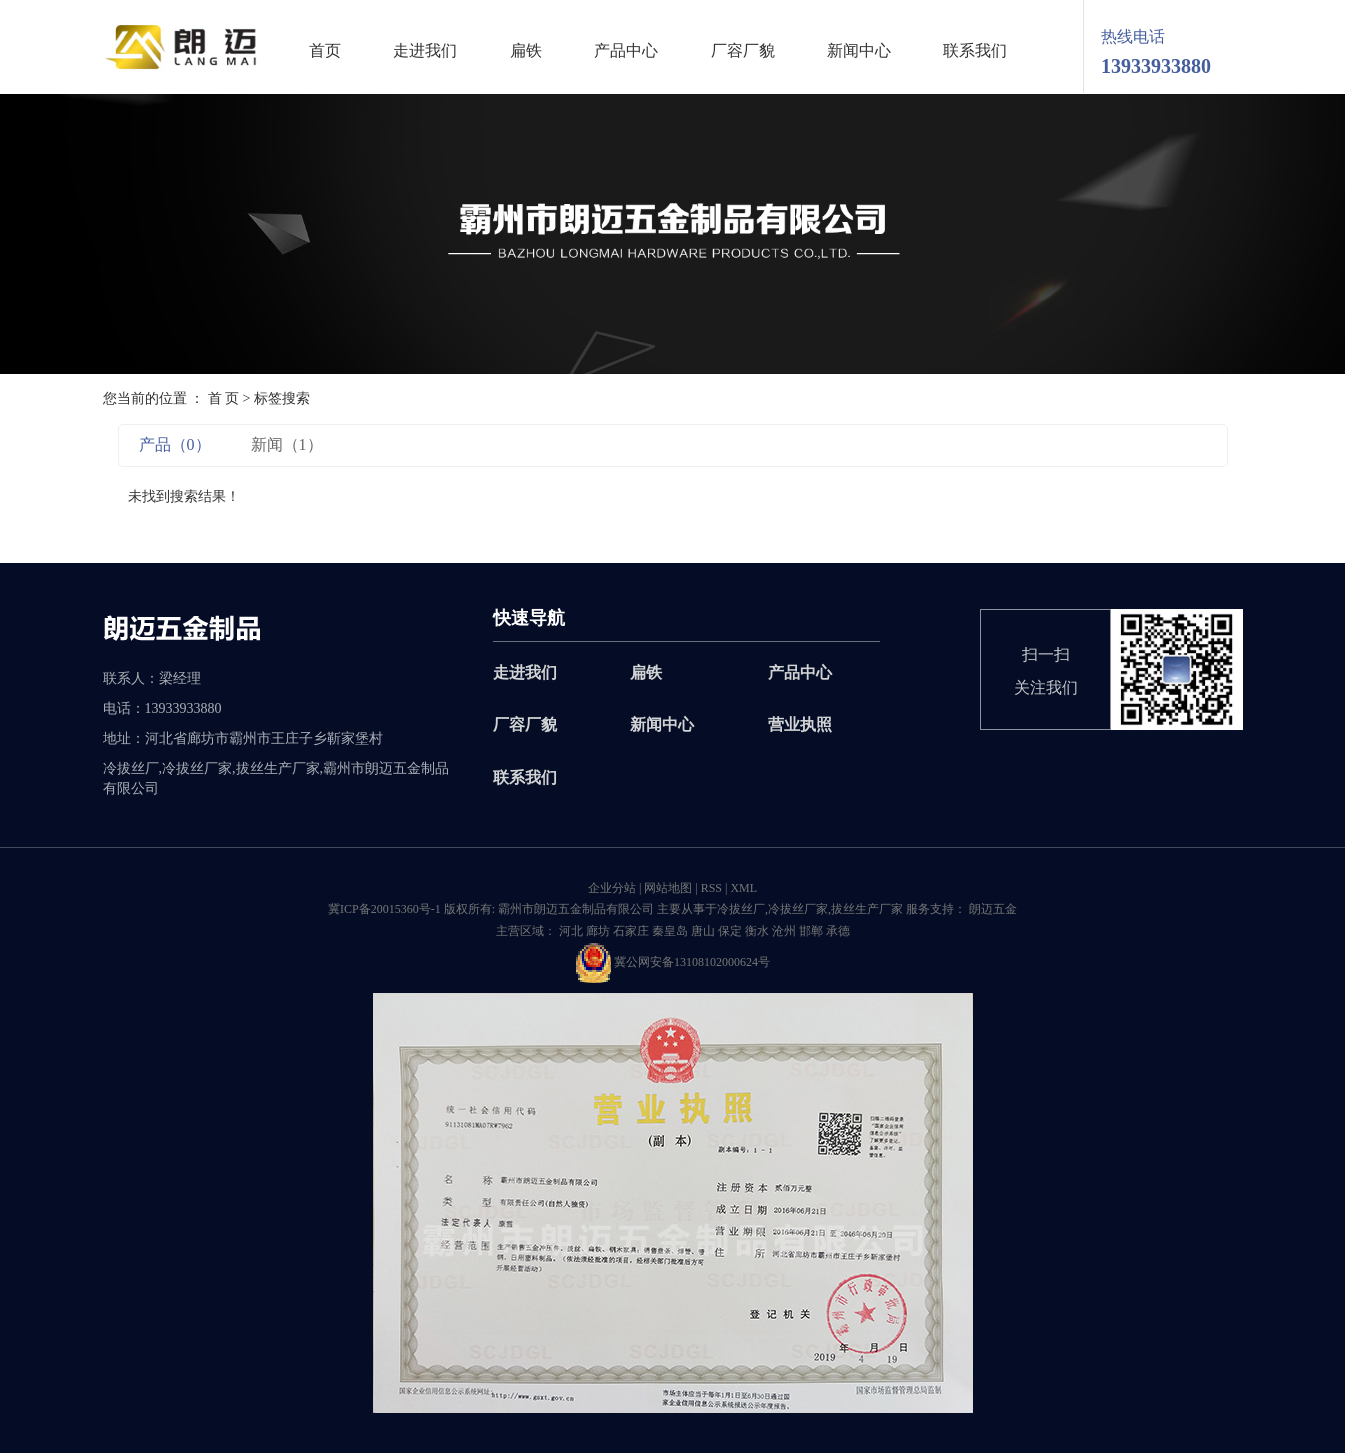 This screenshot has width=1345, height=1453. Describe the element at coordinates (631, 931) in the screenshot. I see `石家庄` at that location.